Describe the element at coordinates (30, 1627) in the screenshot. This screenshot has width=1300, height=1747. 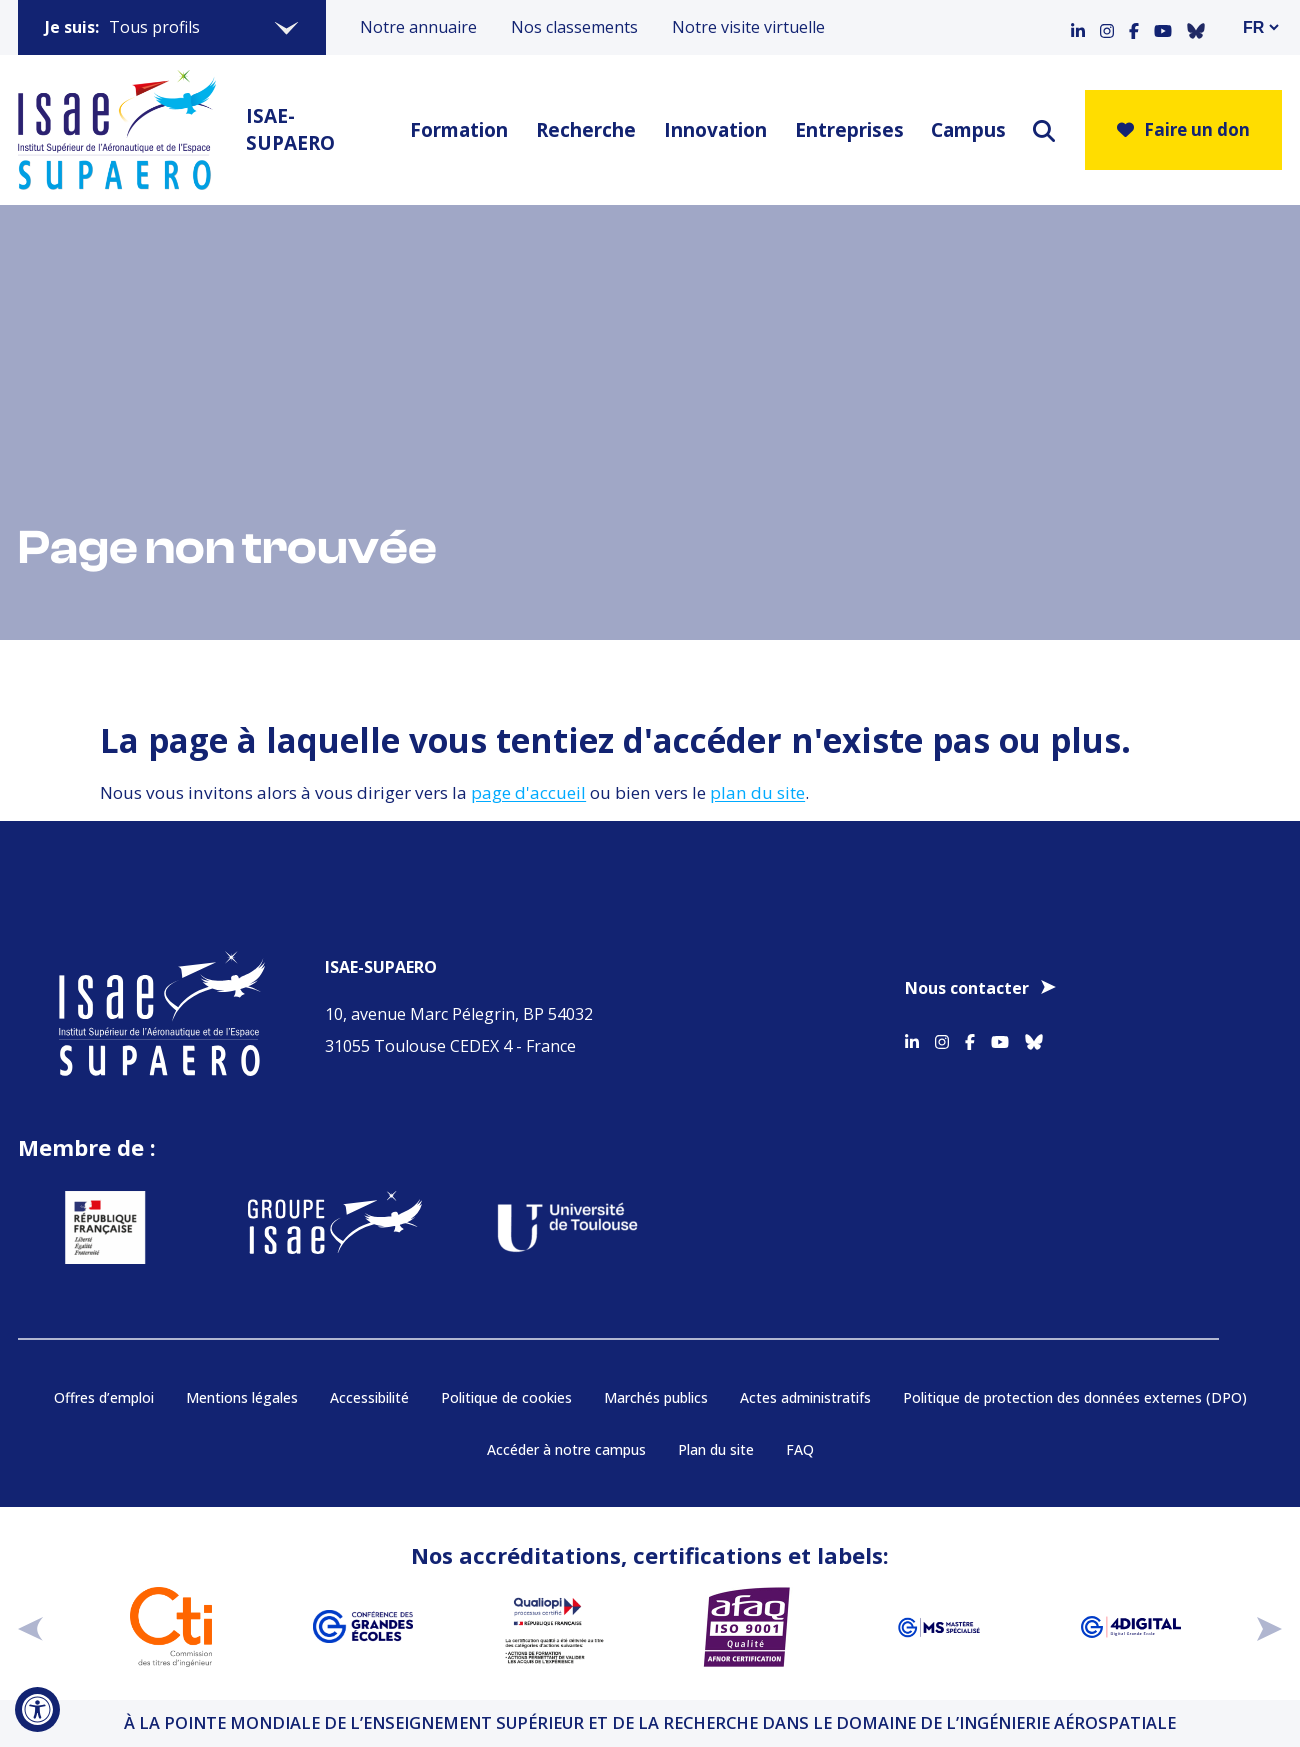
I see `[précédent]` at that location.